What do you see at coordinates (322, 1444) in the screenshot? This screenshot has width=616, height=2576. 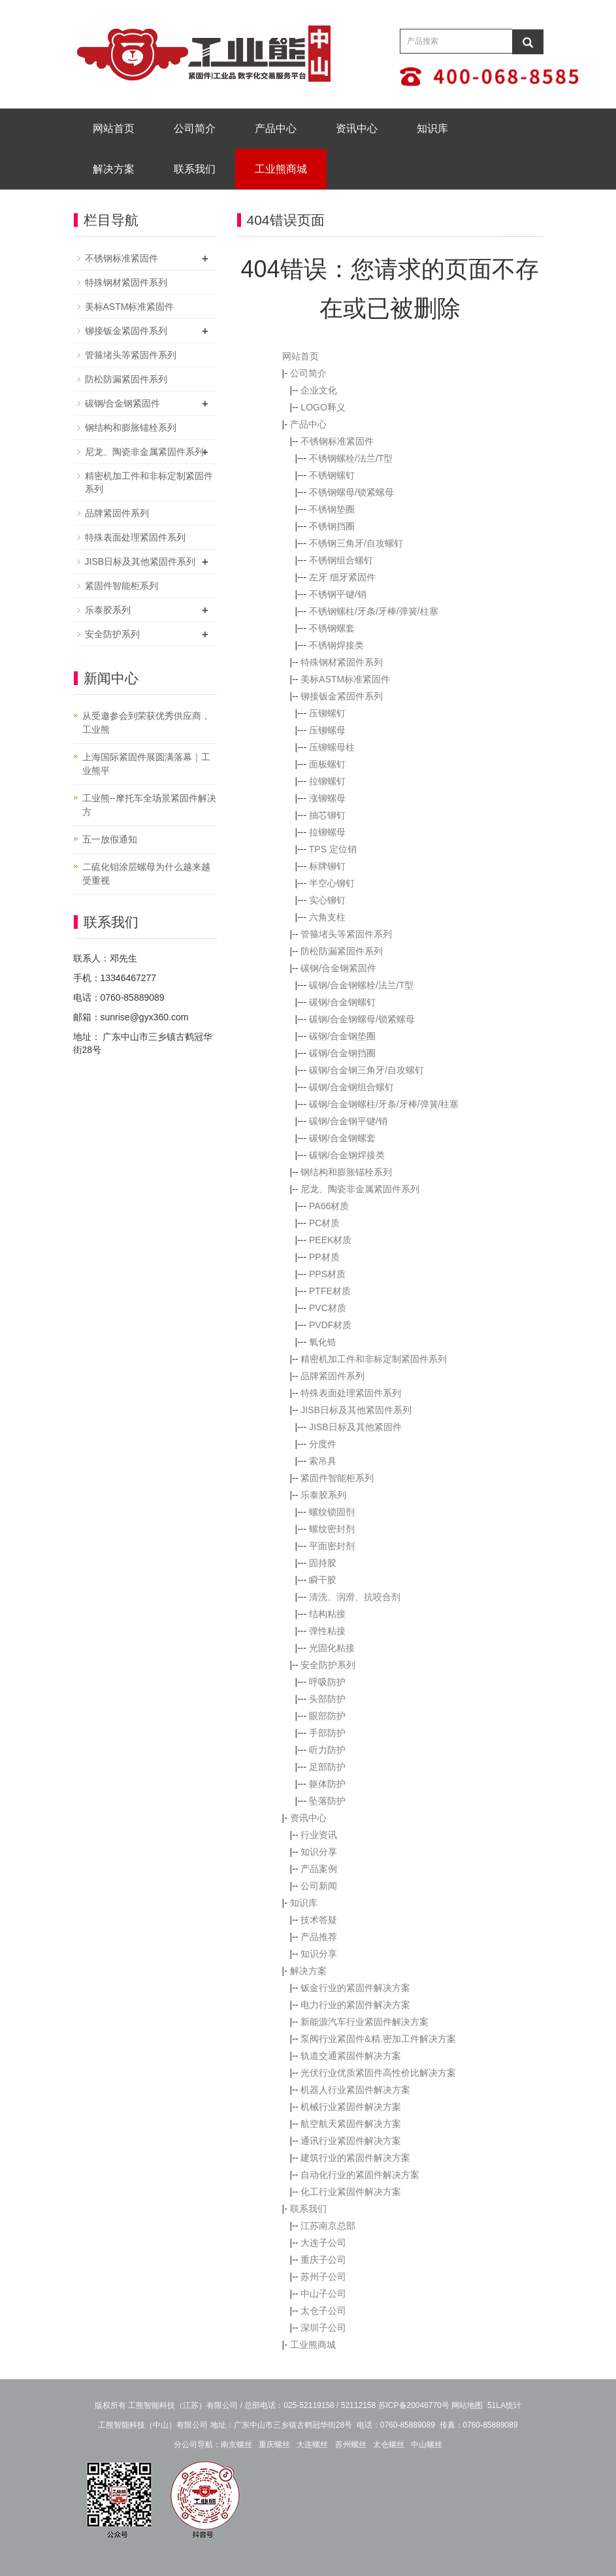 I see `分度件` at bounding box center [322, 1444].